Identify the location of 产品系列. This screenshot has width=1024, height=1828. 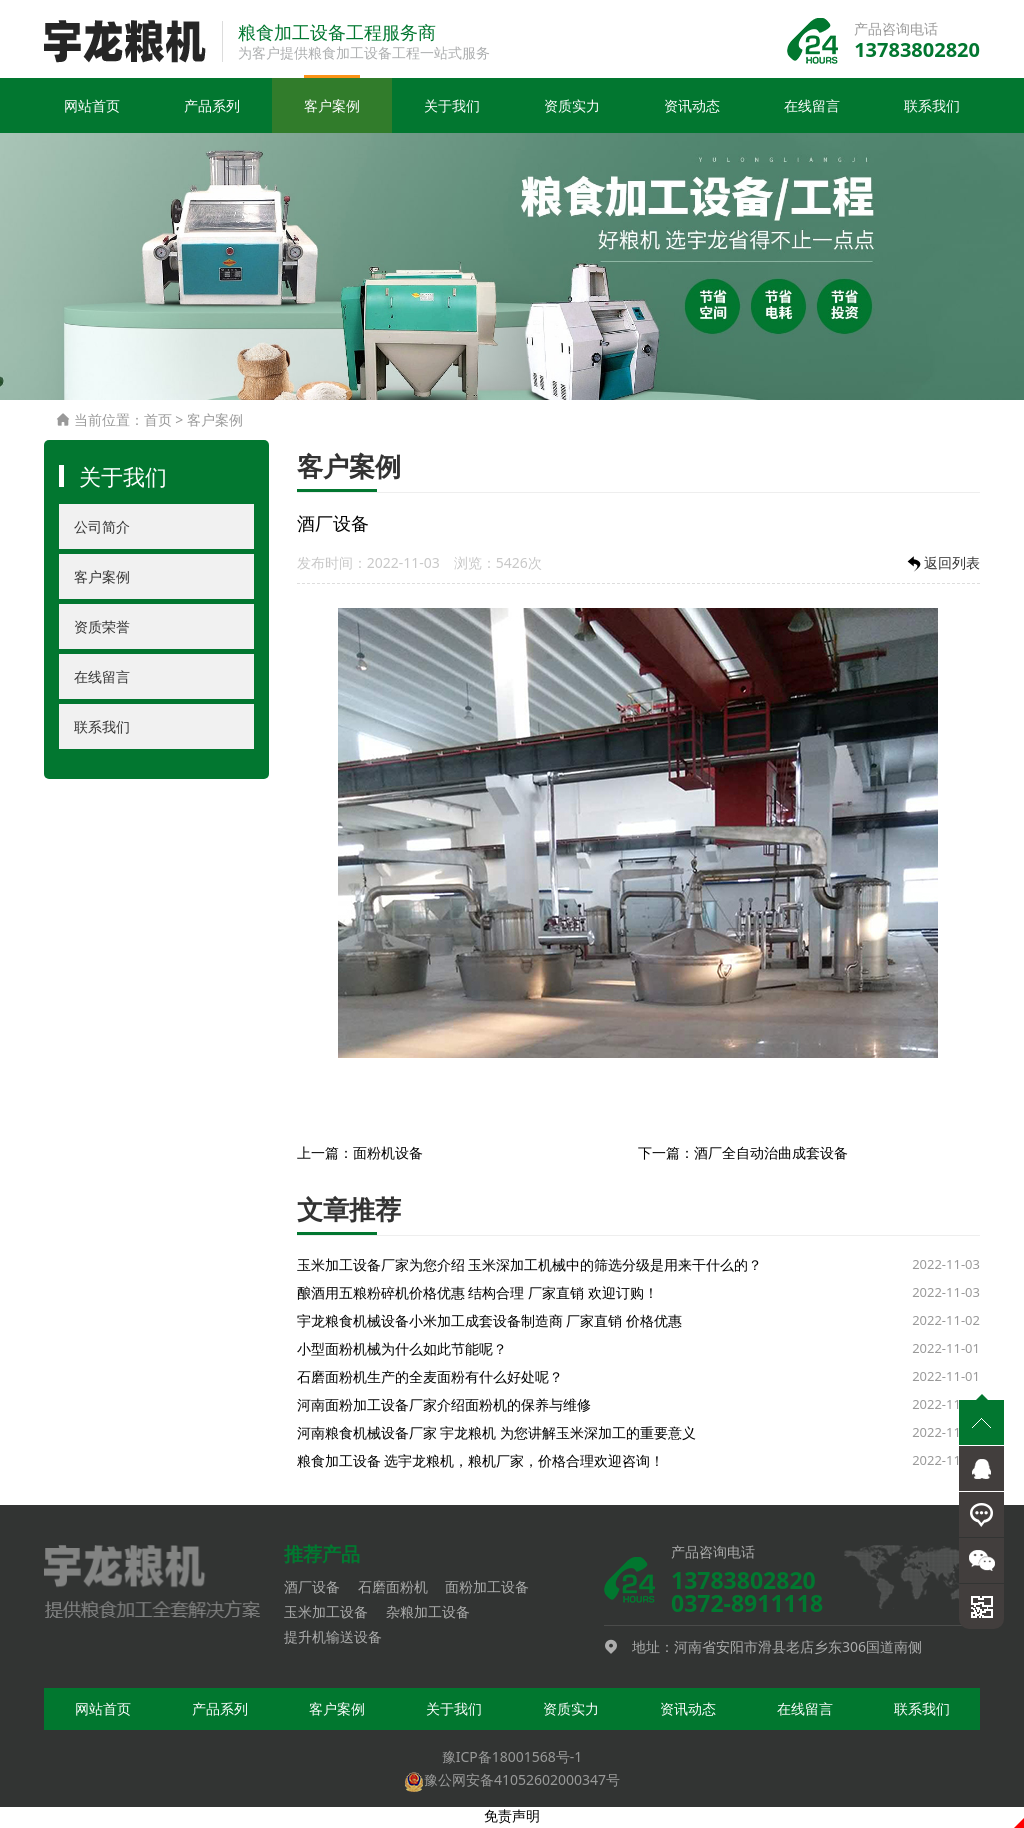
(212, 108).